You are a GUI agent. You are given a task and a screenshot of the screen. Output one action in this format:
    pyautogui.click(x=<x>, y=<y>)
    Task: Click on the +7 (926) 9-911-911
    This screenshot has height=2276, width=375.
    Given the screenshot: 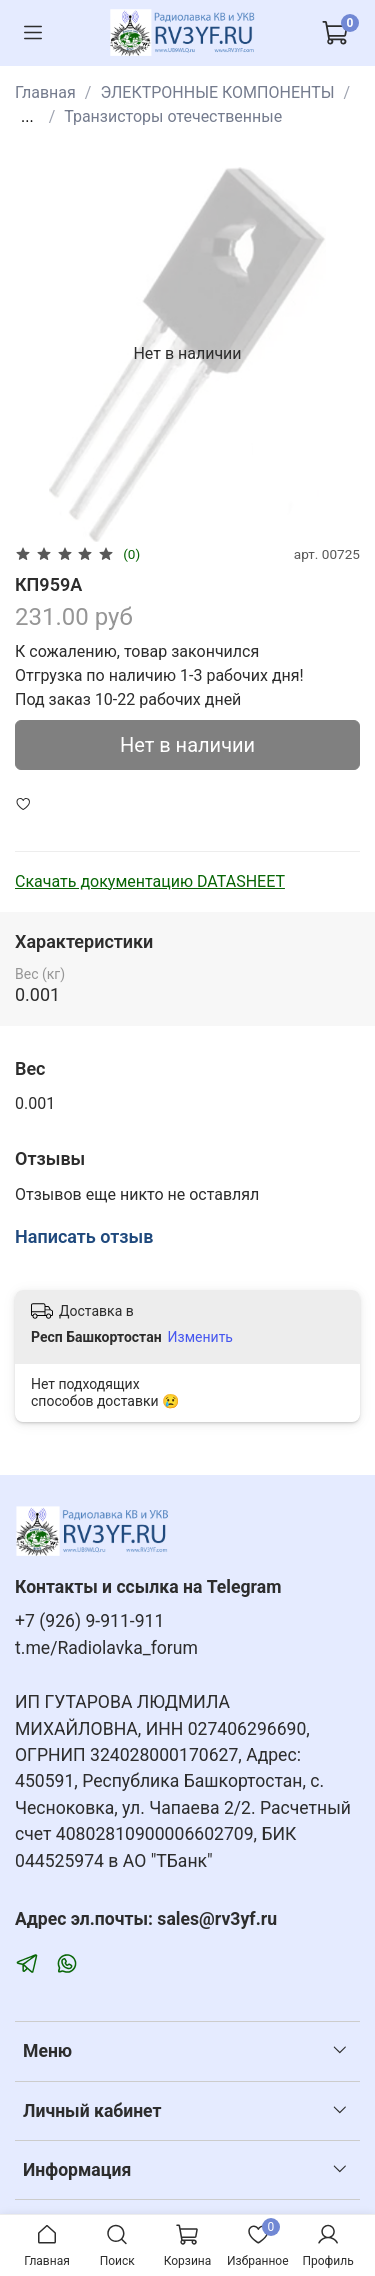 What is the action you would take?
    pyautogui.click(x=89, y=1621)
    